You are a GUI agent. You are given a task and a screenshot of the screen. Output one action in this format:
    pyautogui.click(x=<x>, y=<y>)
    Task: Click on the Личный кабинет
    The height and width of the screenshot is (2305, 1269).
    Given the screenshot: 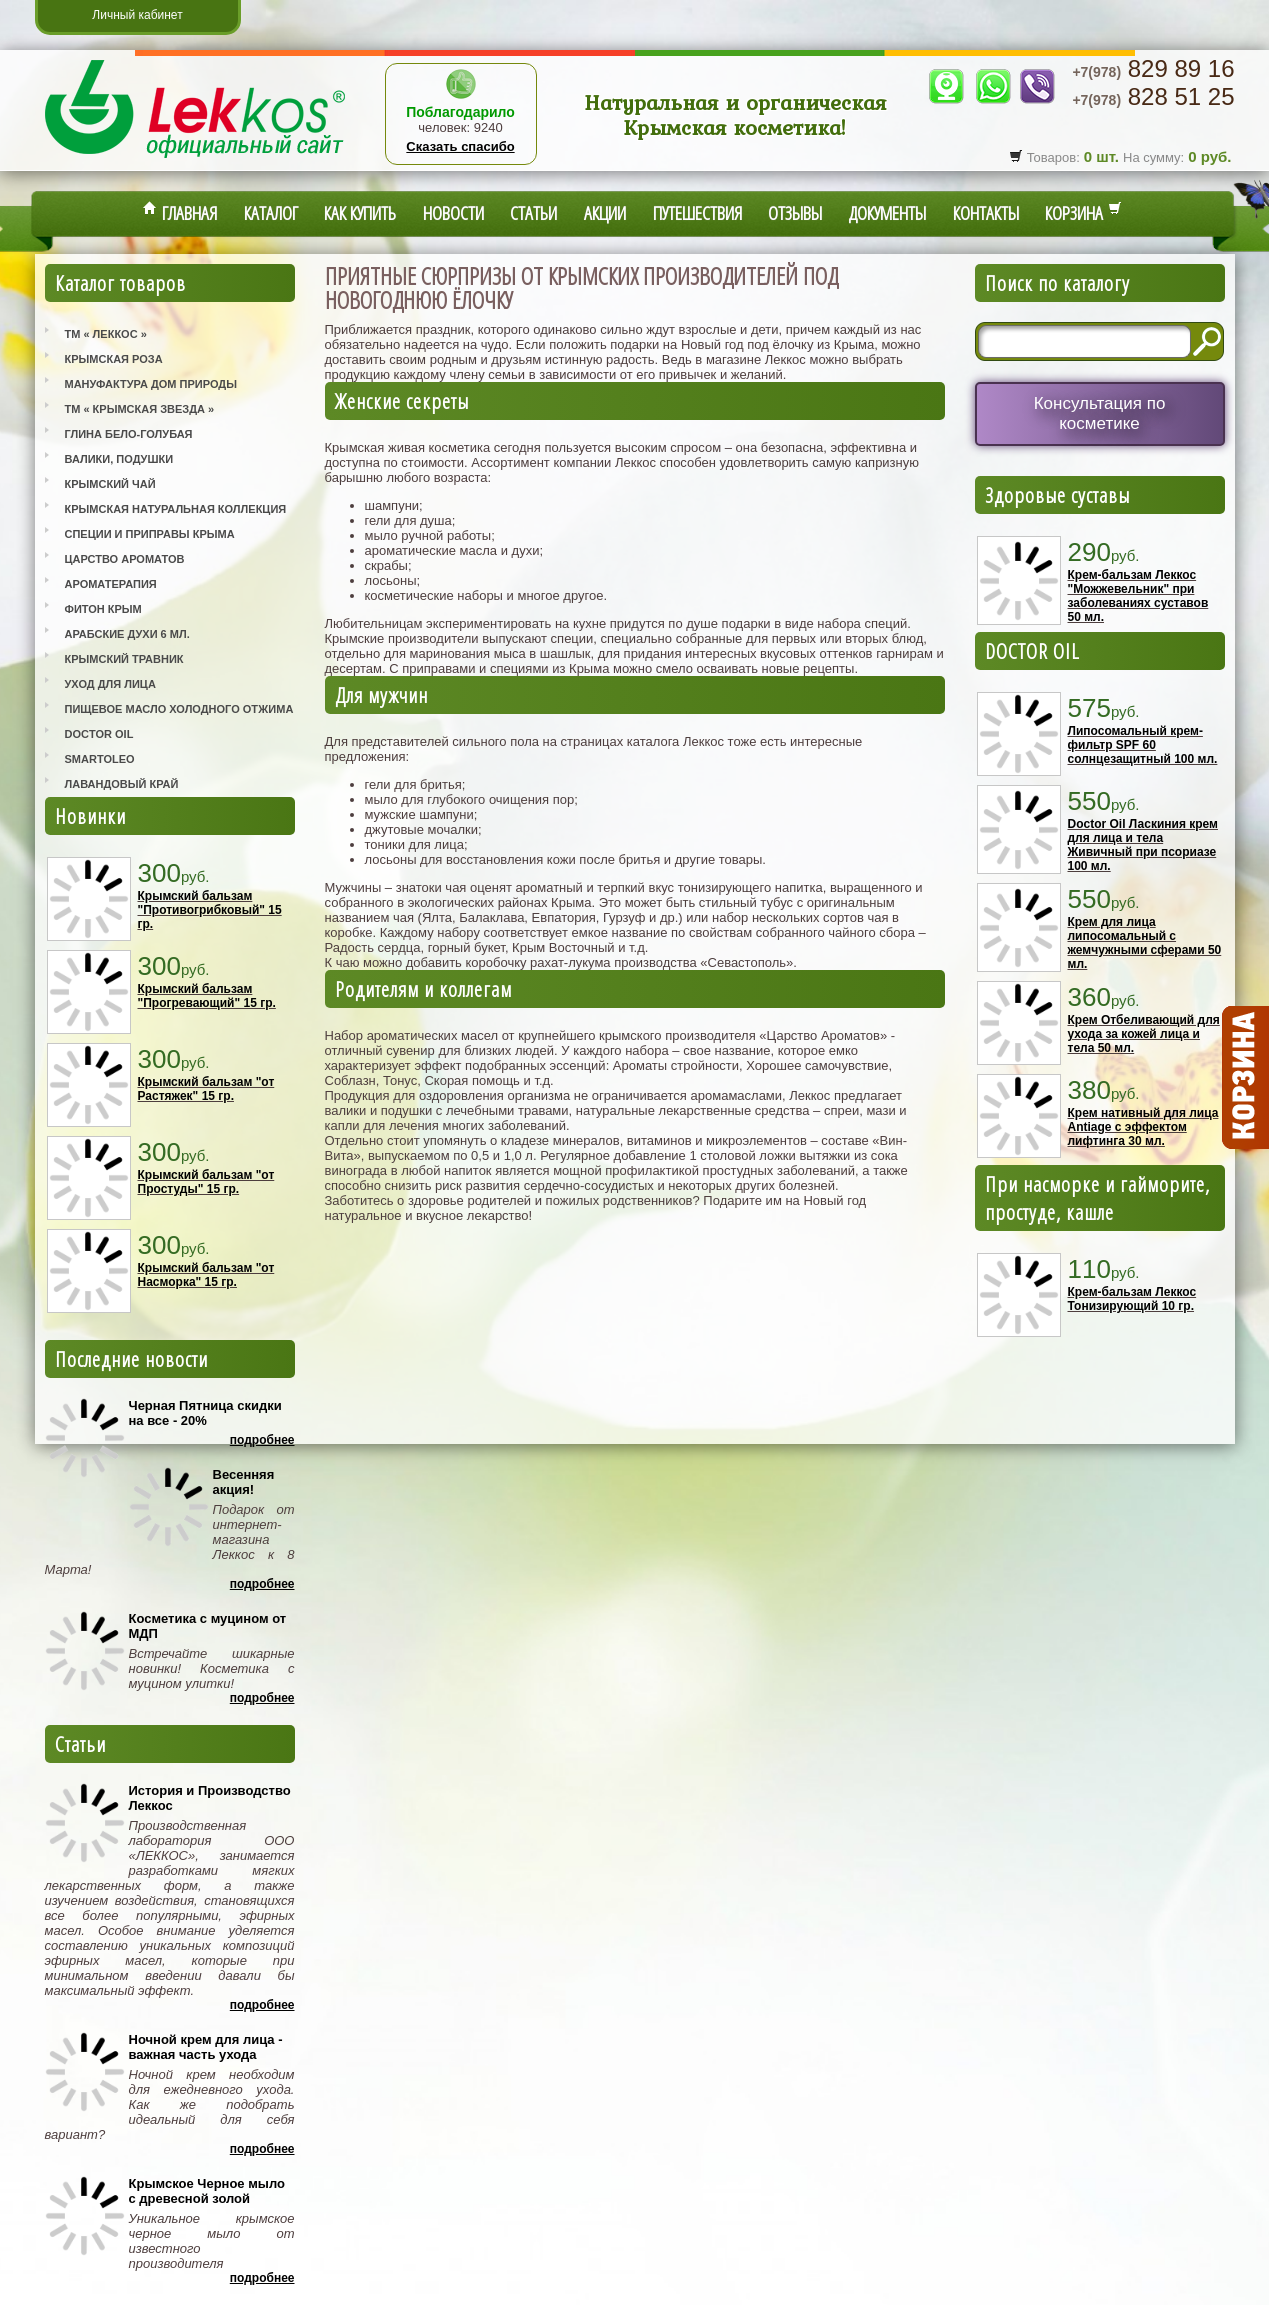 What is the action you would take?
    pyautogui.click(x=137, y=15)
    